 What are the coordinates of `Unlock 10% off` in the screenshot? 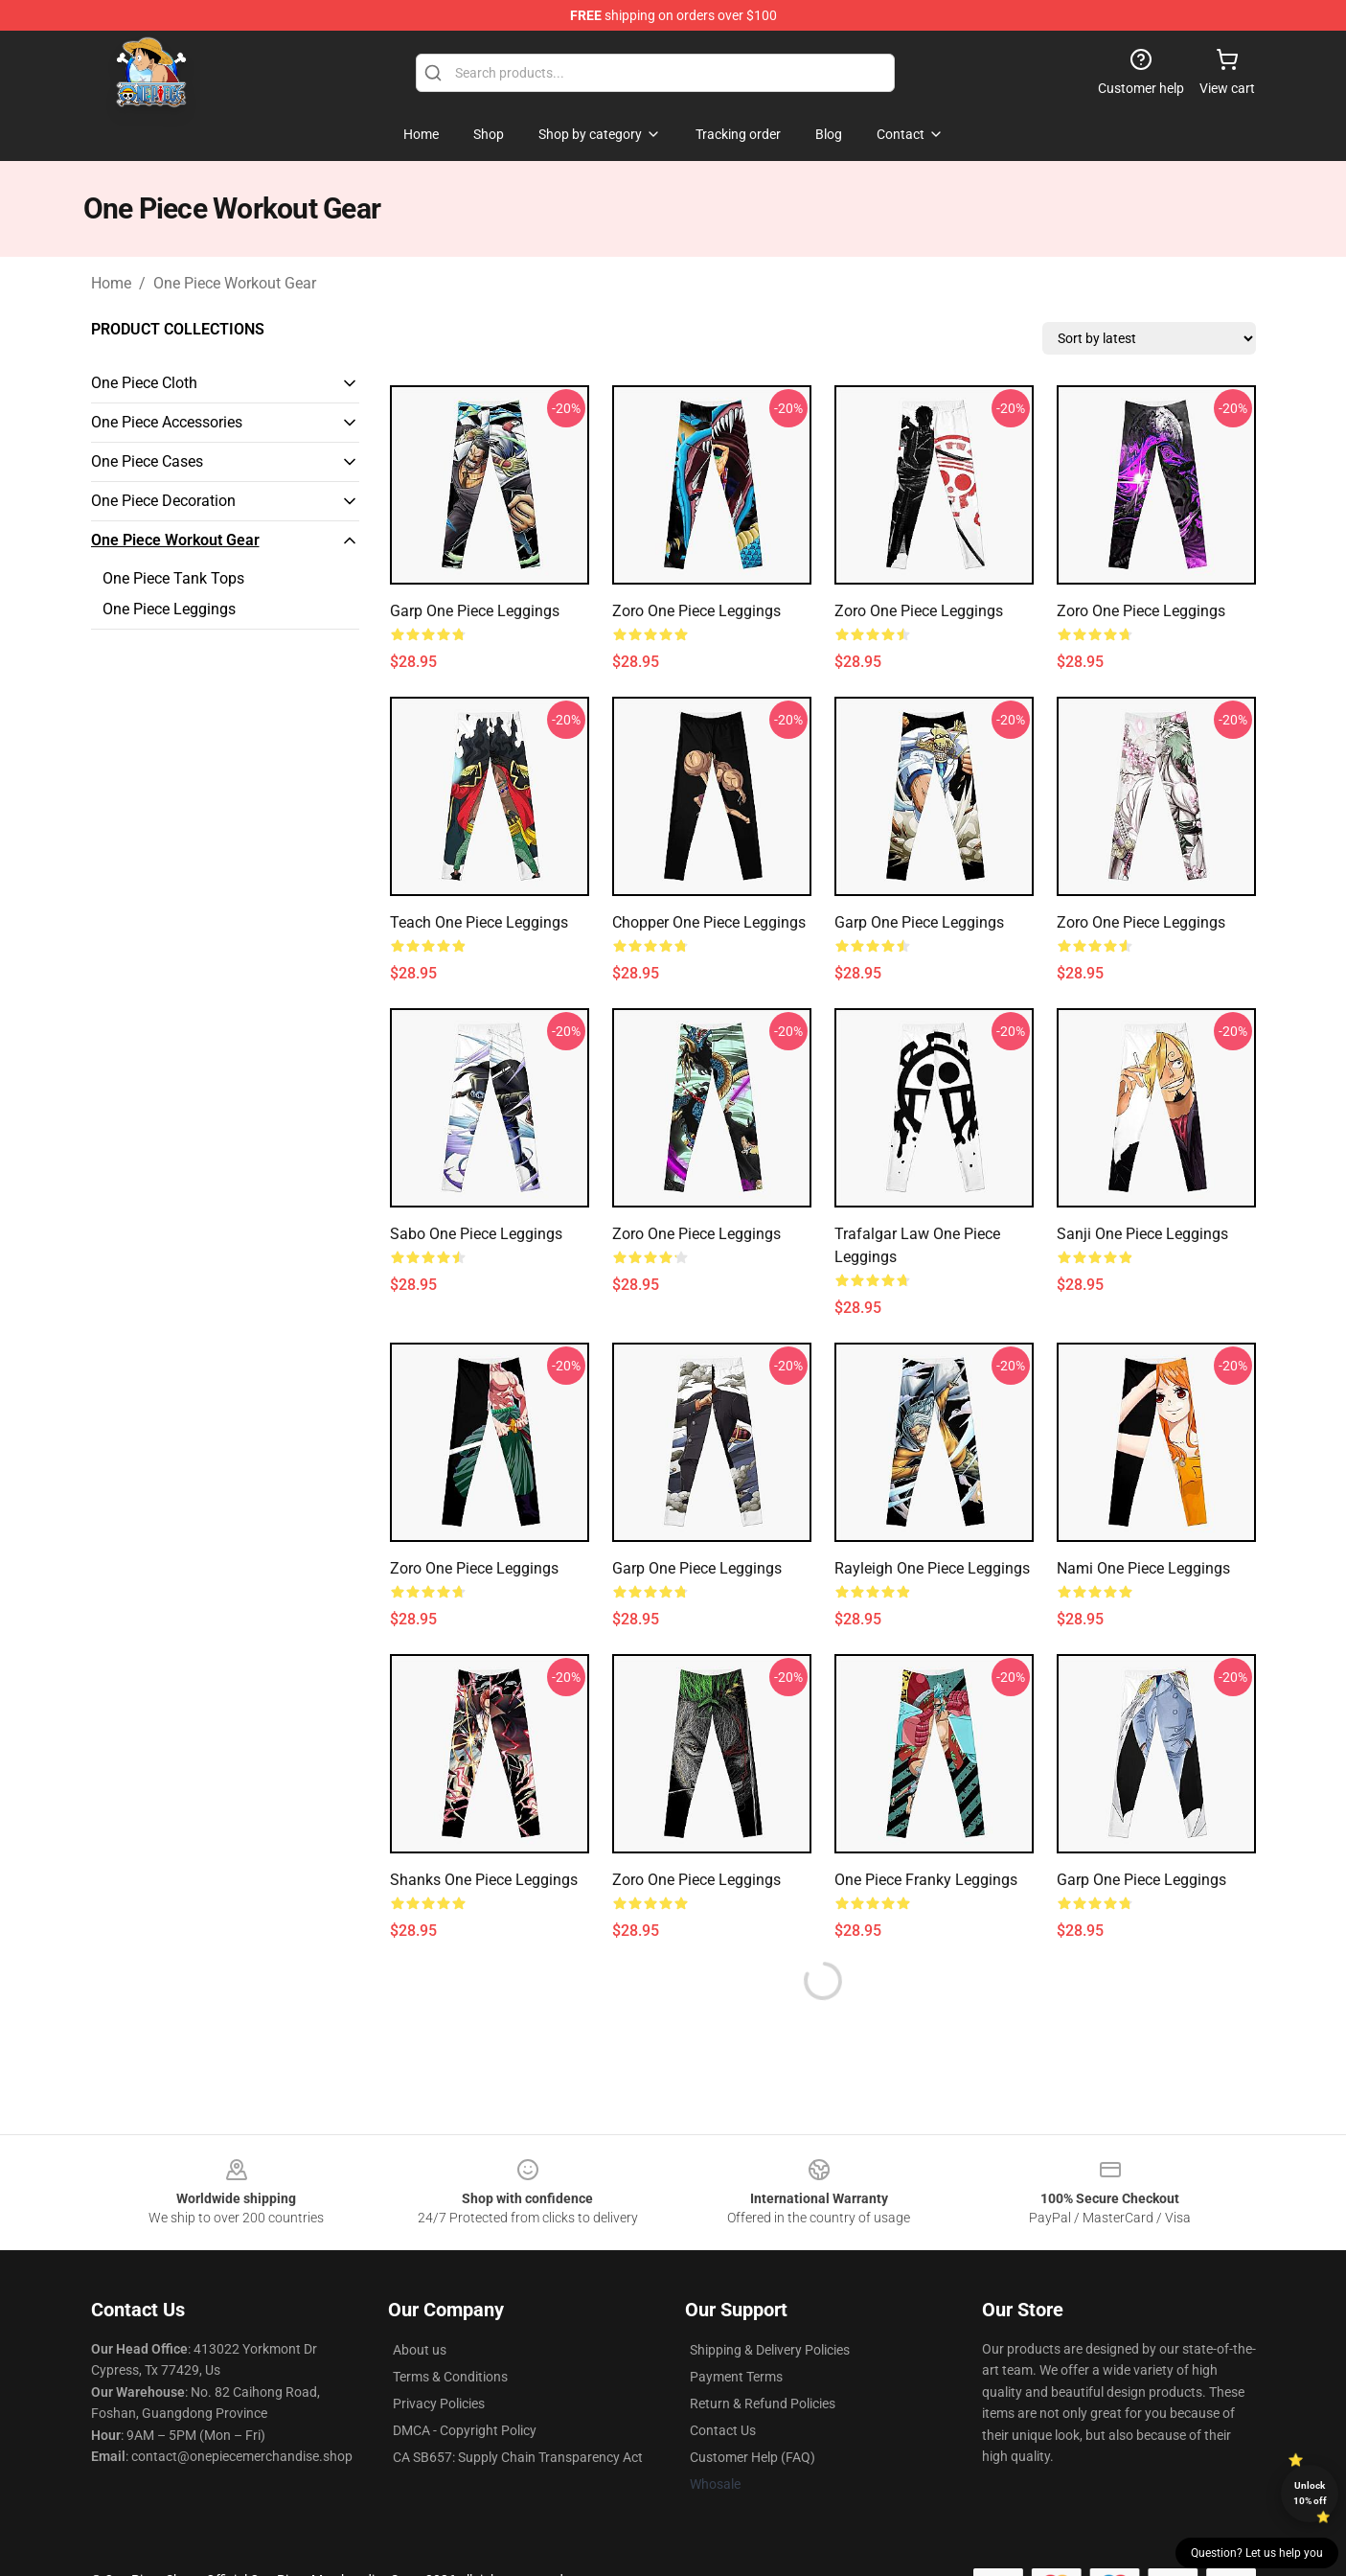 It's located at (1310, 2493).